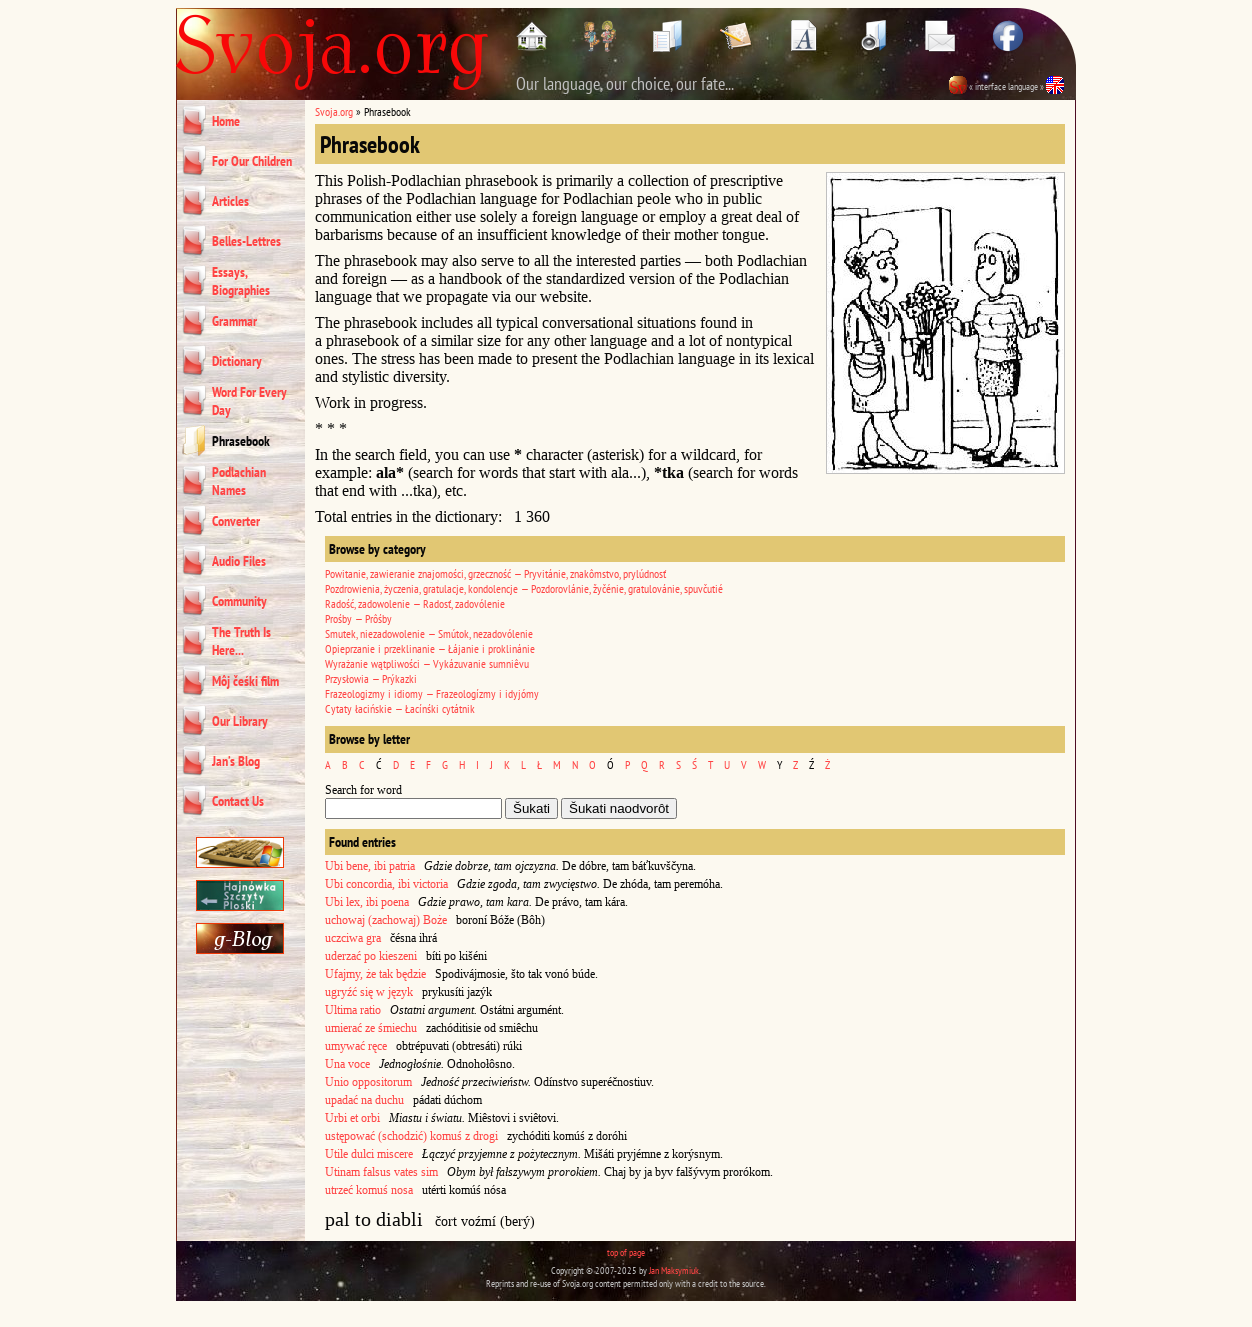  Describe the element at coordinates (226, 121) in the screenshot. I see `Home` at that location.